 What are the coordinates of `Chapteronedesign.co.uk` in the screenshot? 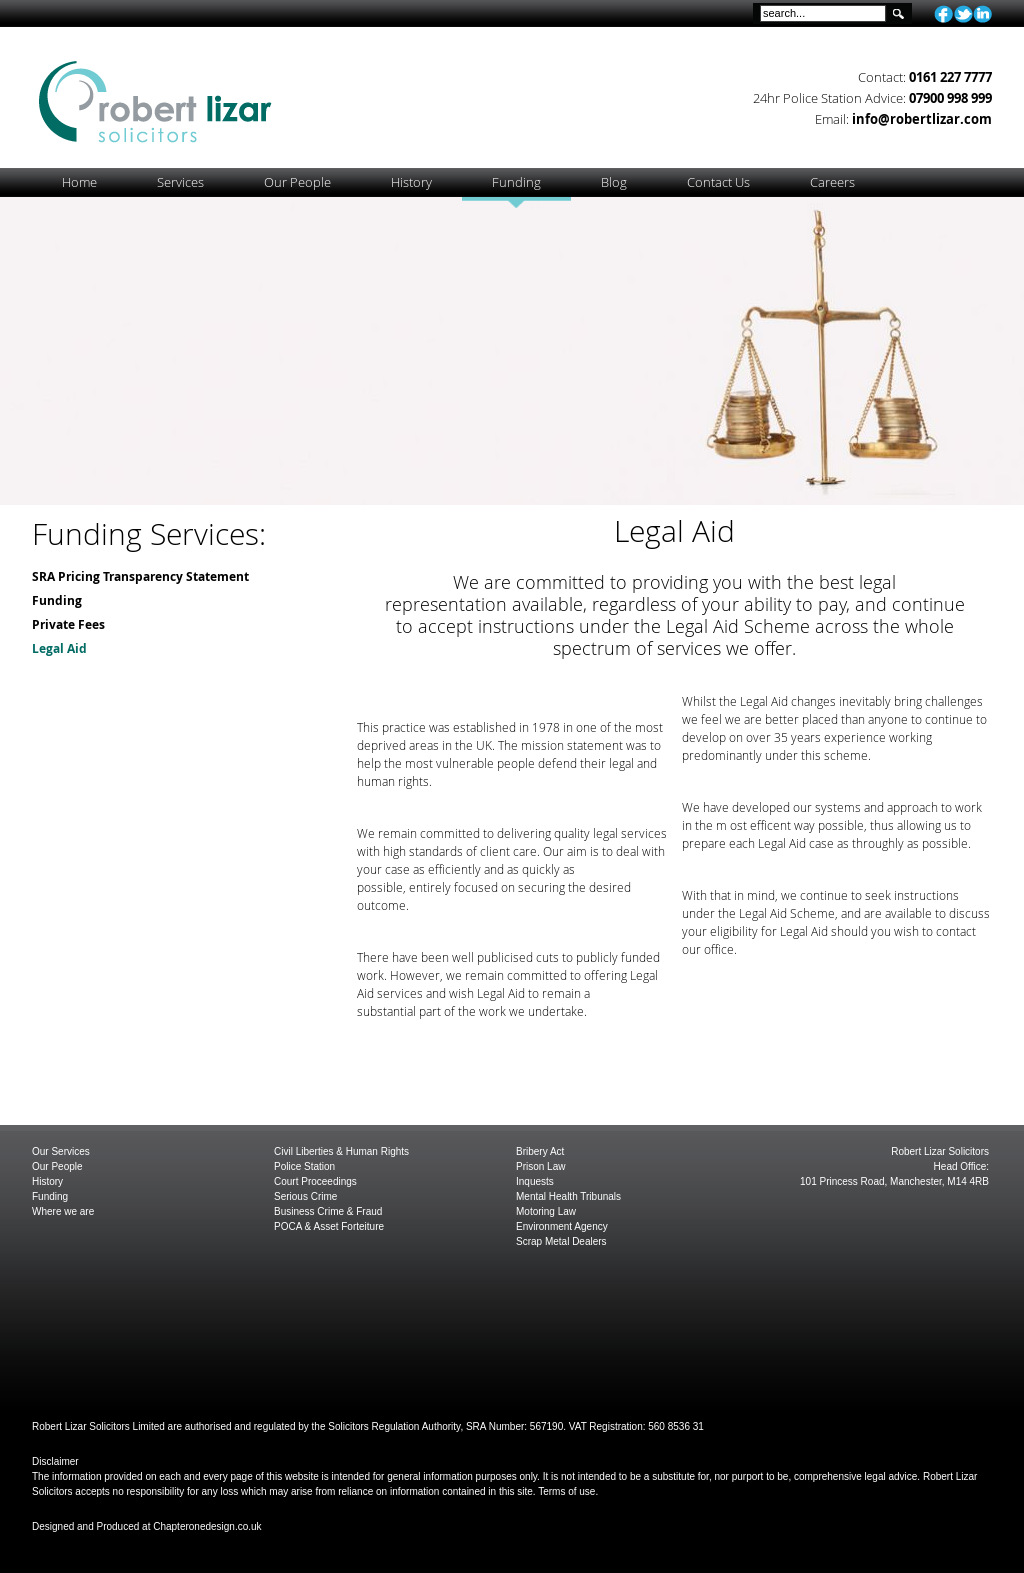 It's located at (207, 1526).